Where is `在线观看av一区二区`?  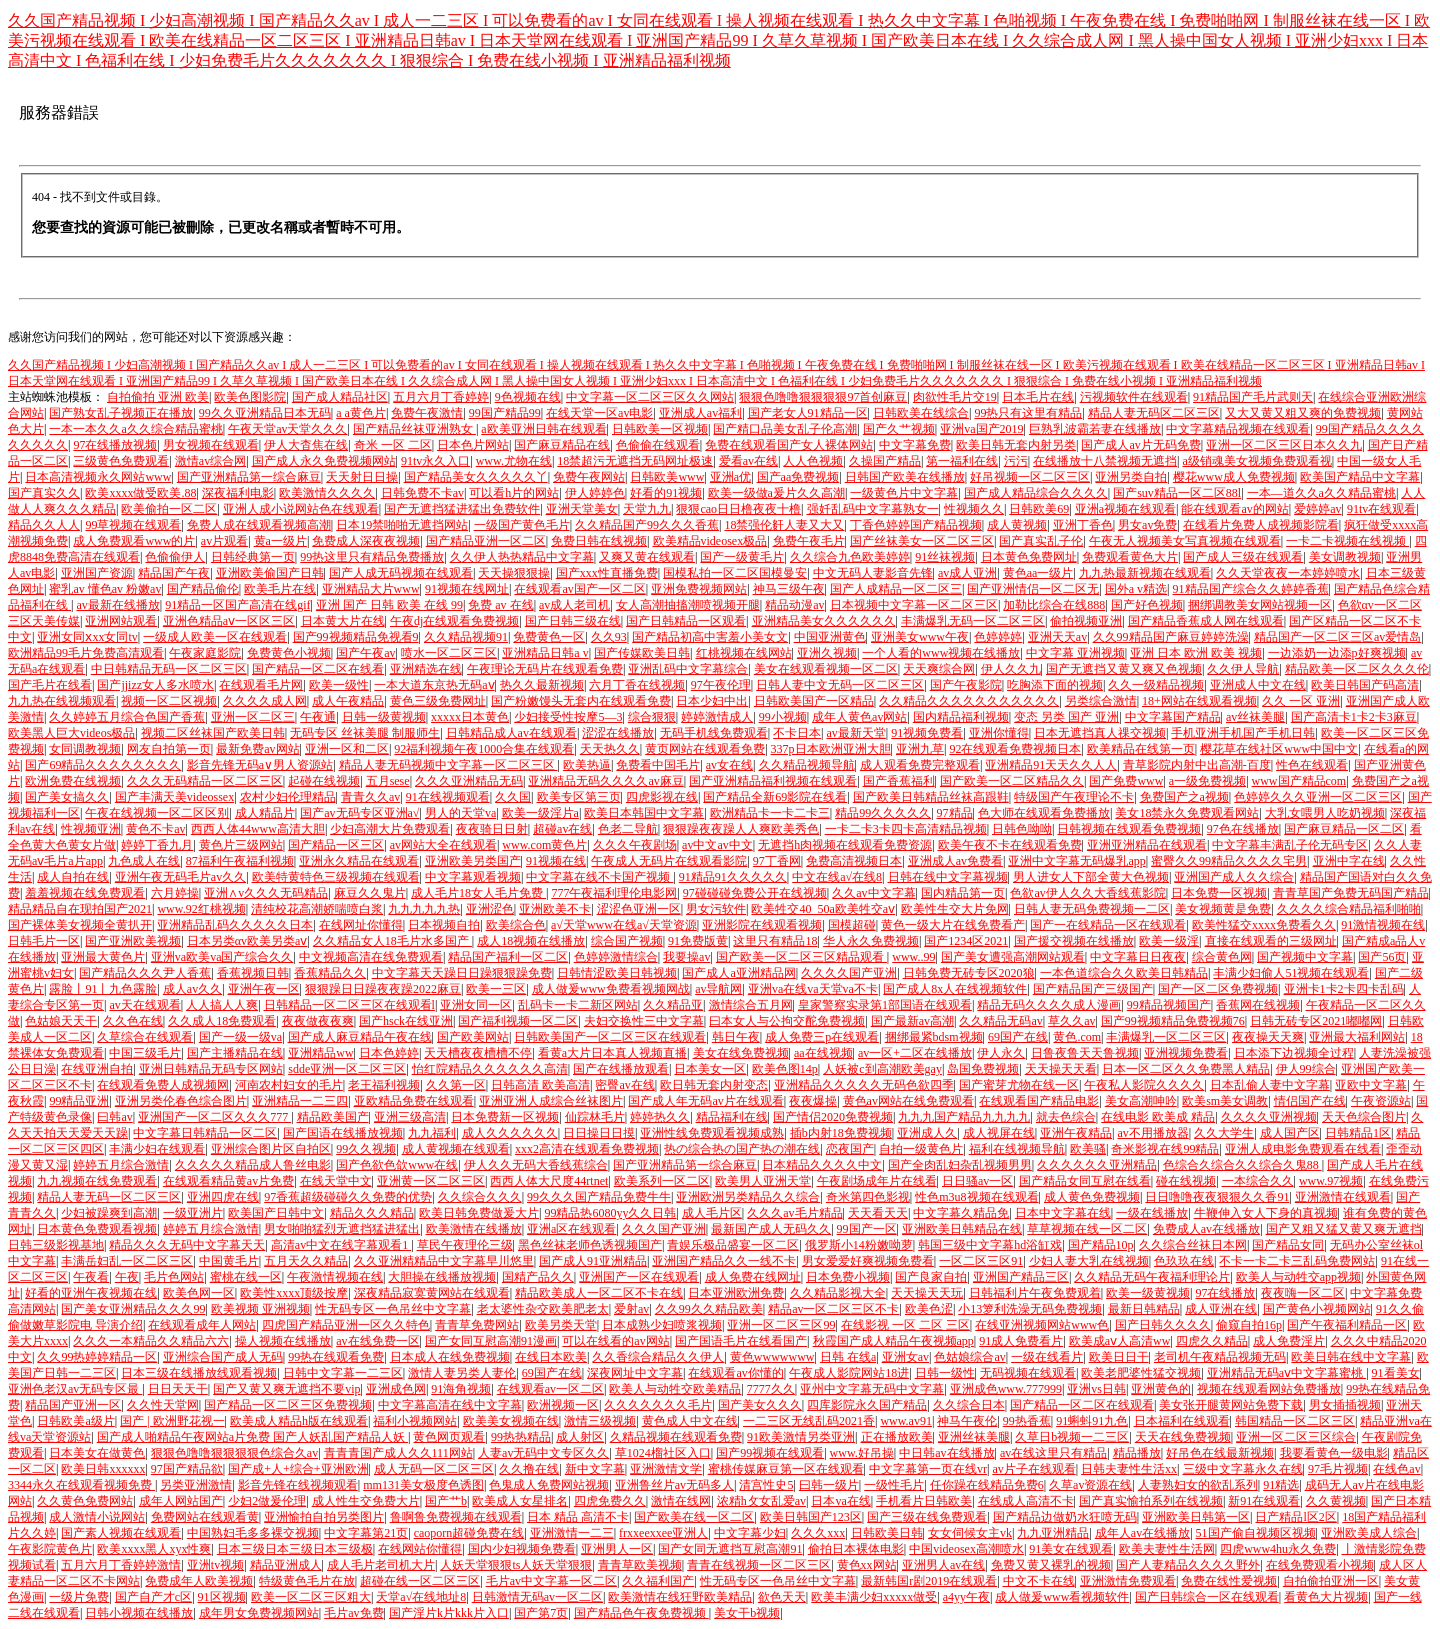 在线观看av一区二区 is located at coordinates (550, 1389).